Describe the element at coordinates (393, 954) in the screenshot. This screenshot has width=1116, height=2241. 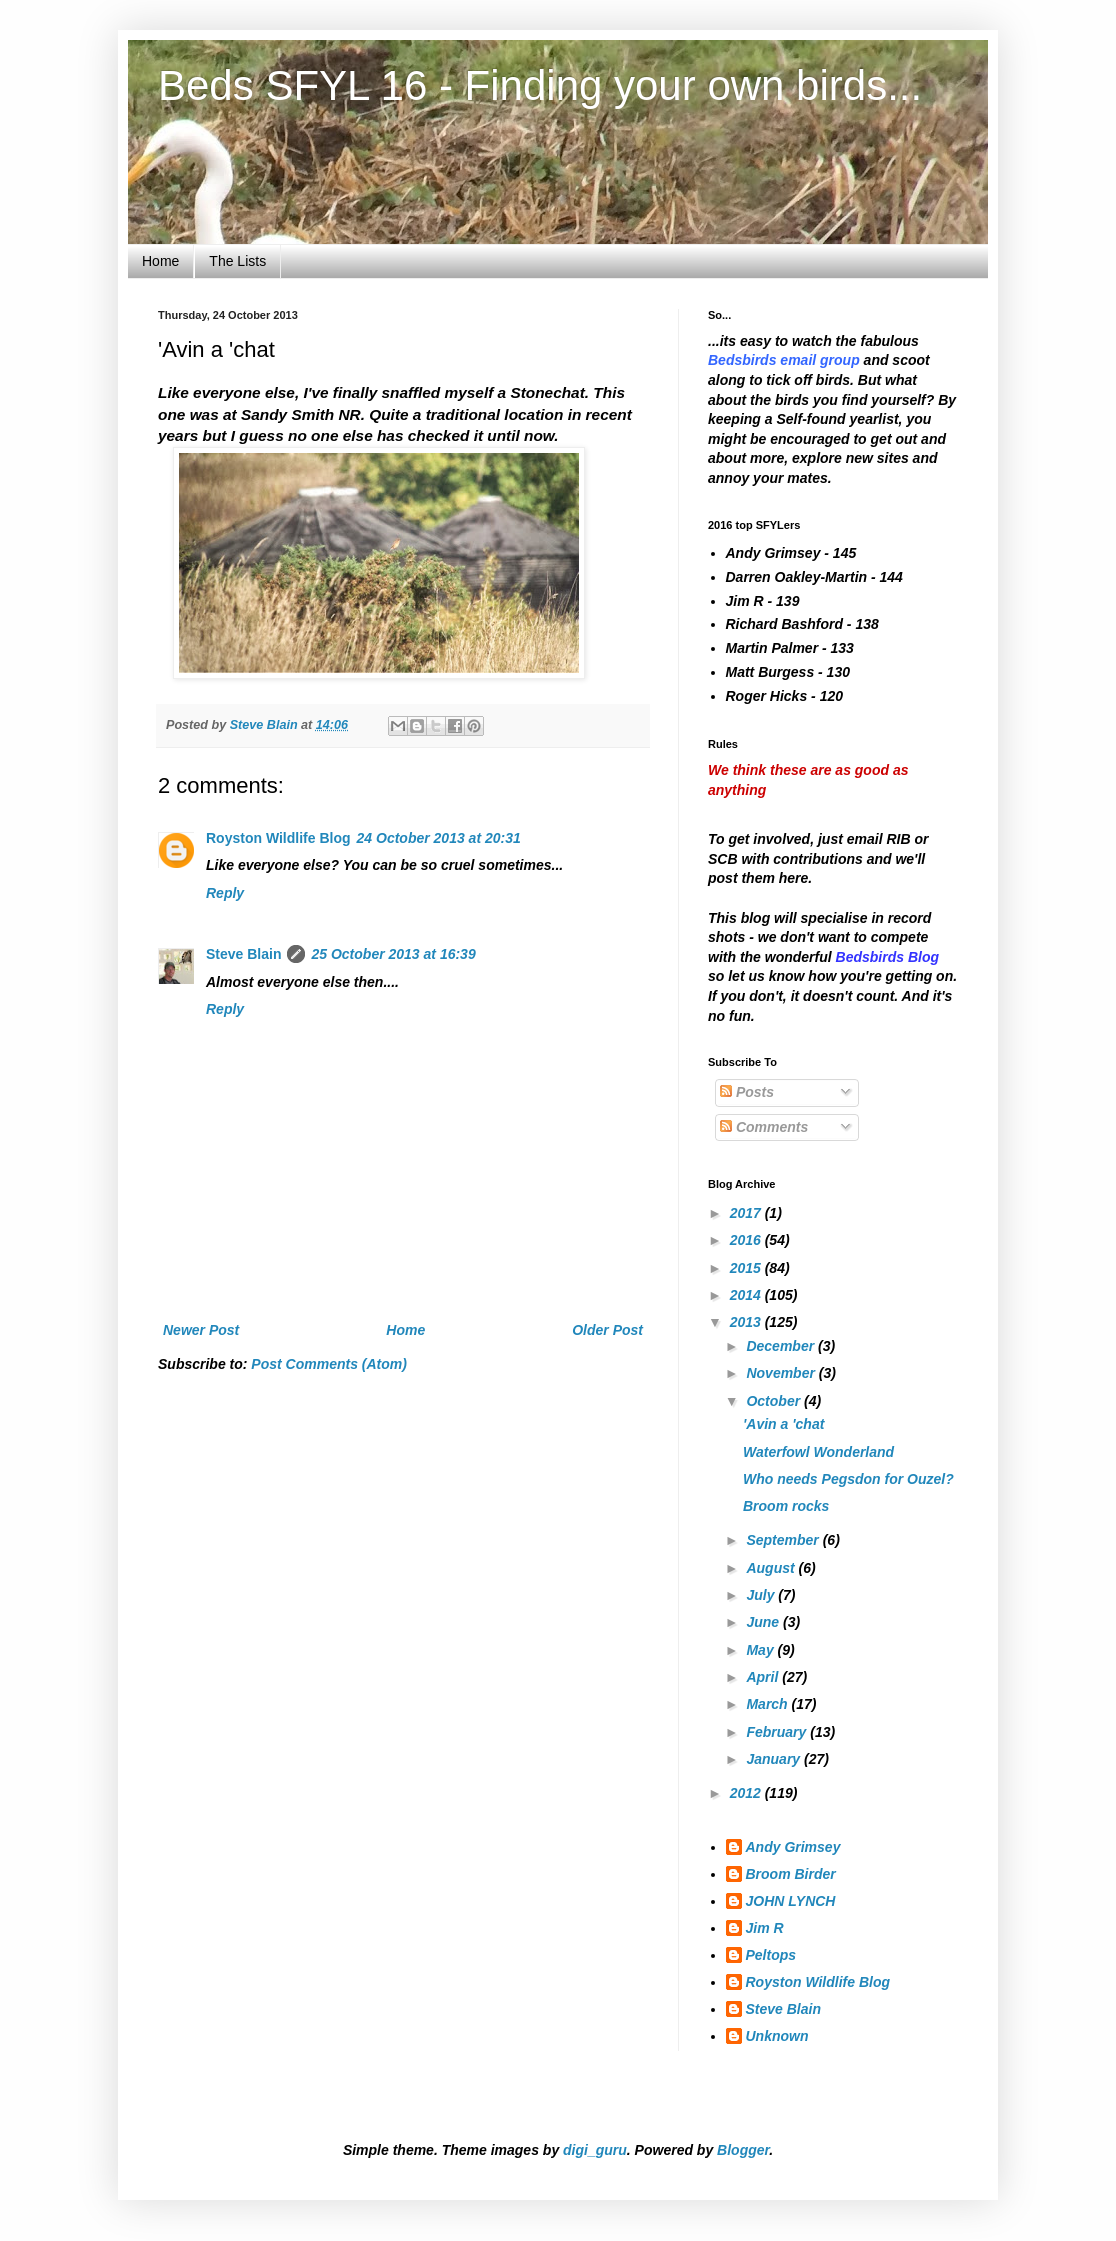
I see `25 October 2013 at 16:39` at that location.